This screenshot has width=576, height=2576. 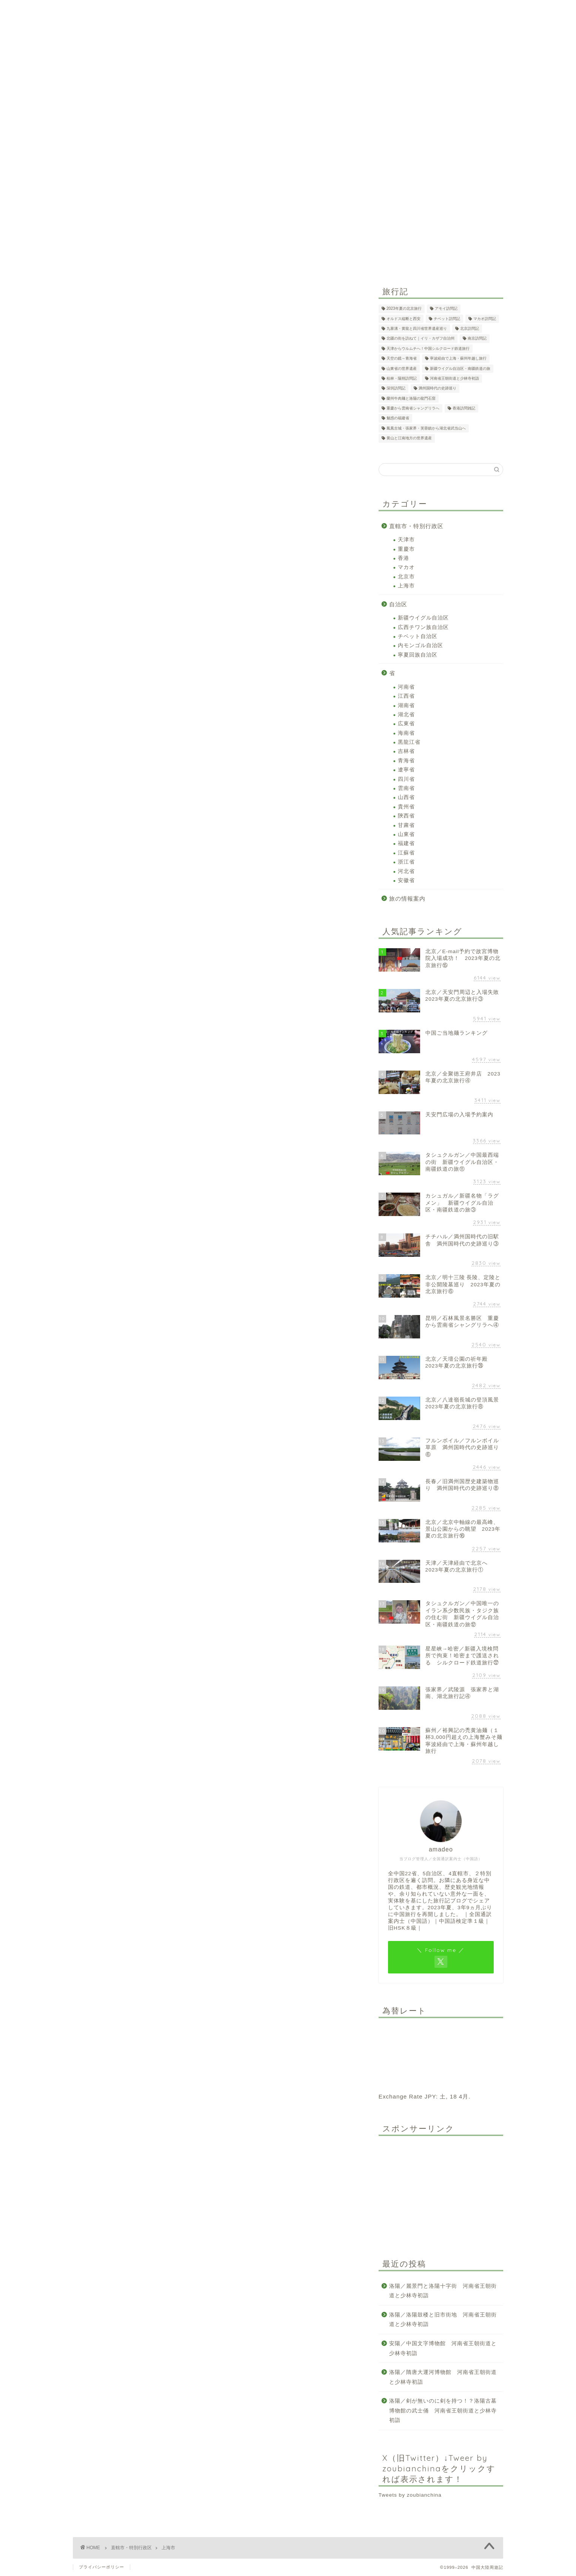 I want to click on 天津市, so click(x=406, y=539).